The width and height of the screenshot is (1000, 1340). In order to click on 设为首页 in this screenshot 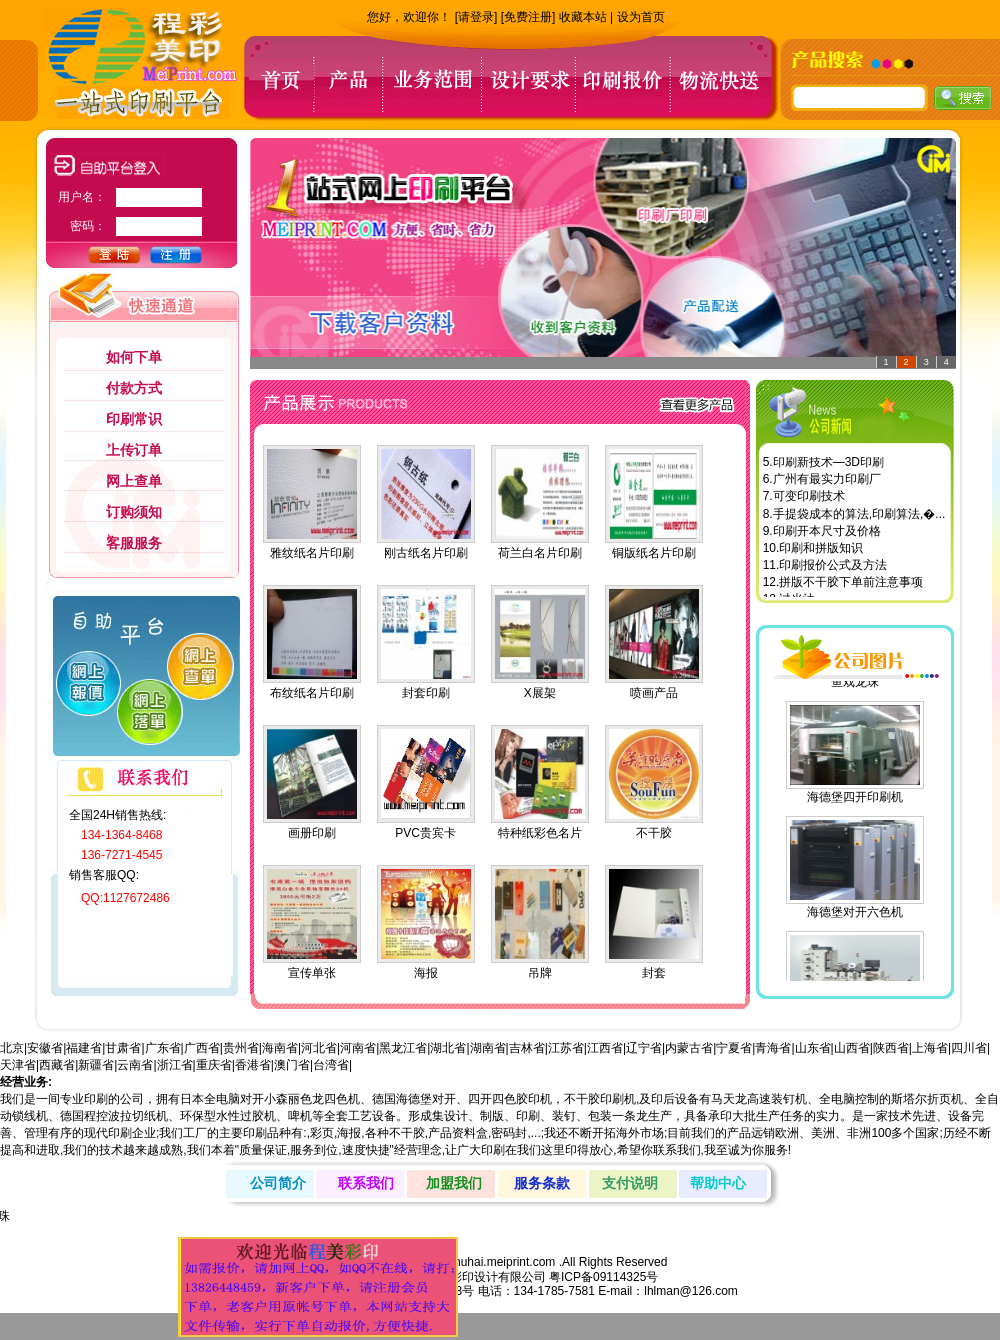, I will do `click(641, 17)`.